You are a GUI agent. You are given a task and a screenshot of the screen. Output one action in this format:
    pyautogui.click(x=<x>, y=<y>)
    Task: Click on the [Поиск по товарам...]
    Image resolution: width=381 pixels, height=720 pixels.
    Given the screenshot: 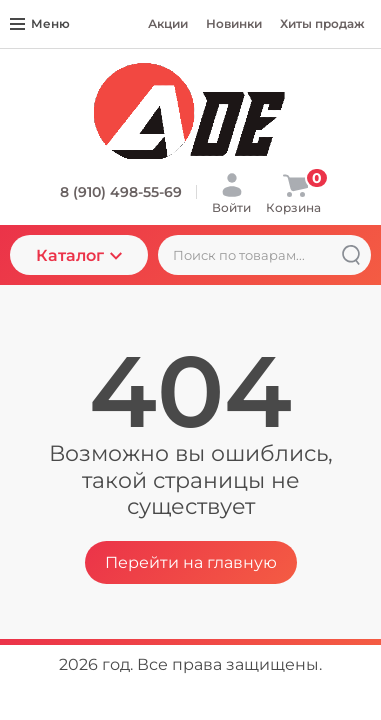 What is the action you would take?
    pyautogui.click(x=264, y=255)
    